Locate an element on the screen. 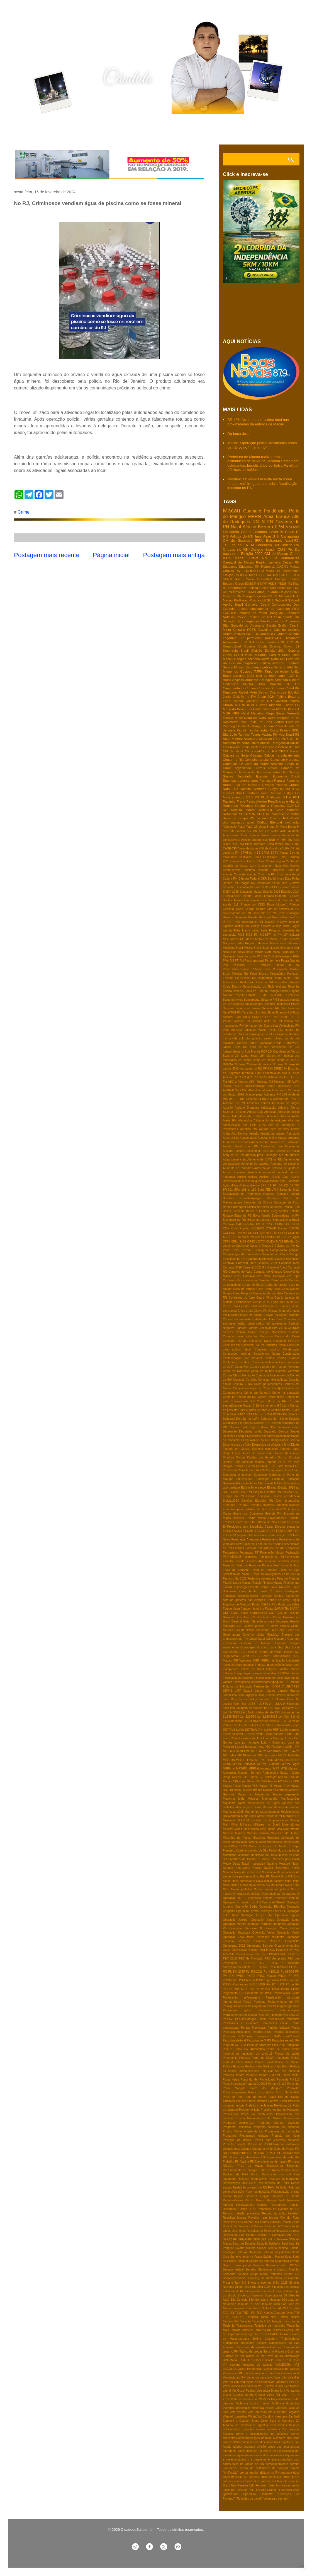 This screenshot has height=2576, width=312. Papua-Nova Guiné is located at coordinates (286, 1993).